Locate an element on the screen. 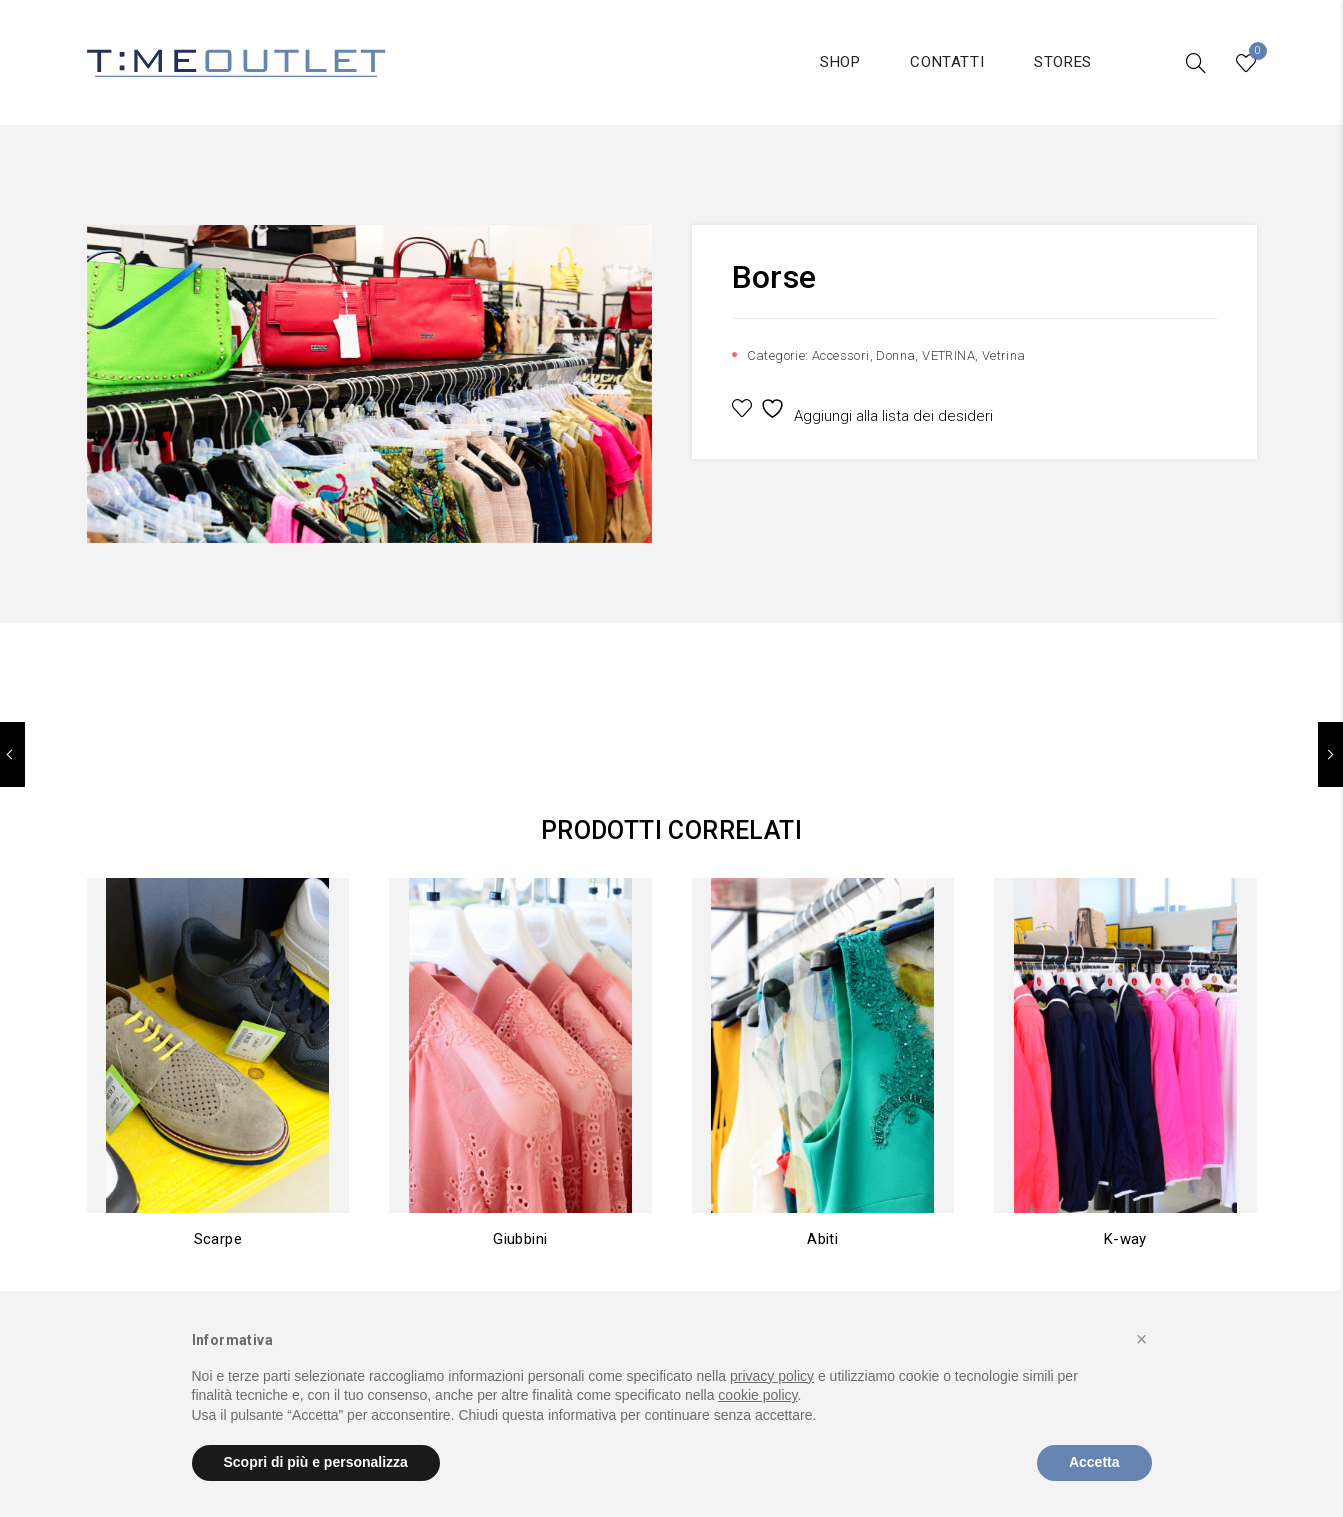 The image size is (1343, 1517). Scarpe is located at coordinates (218, 1239).